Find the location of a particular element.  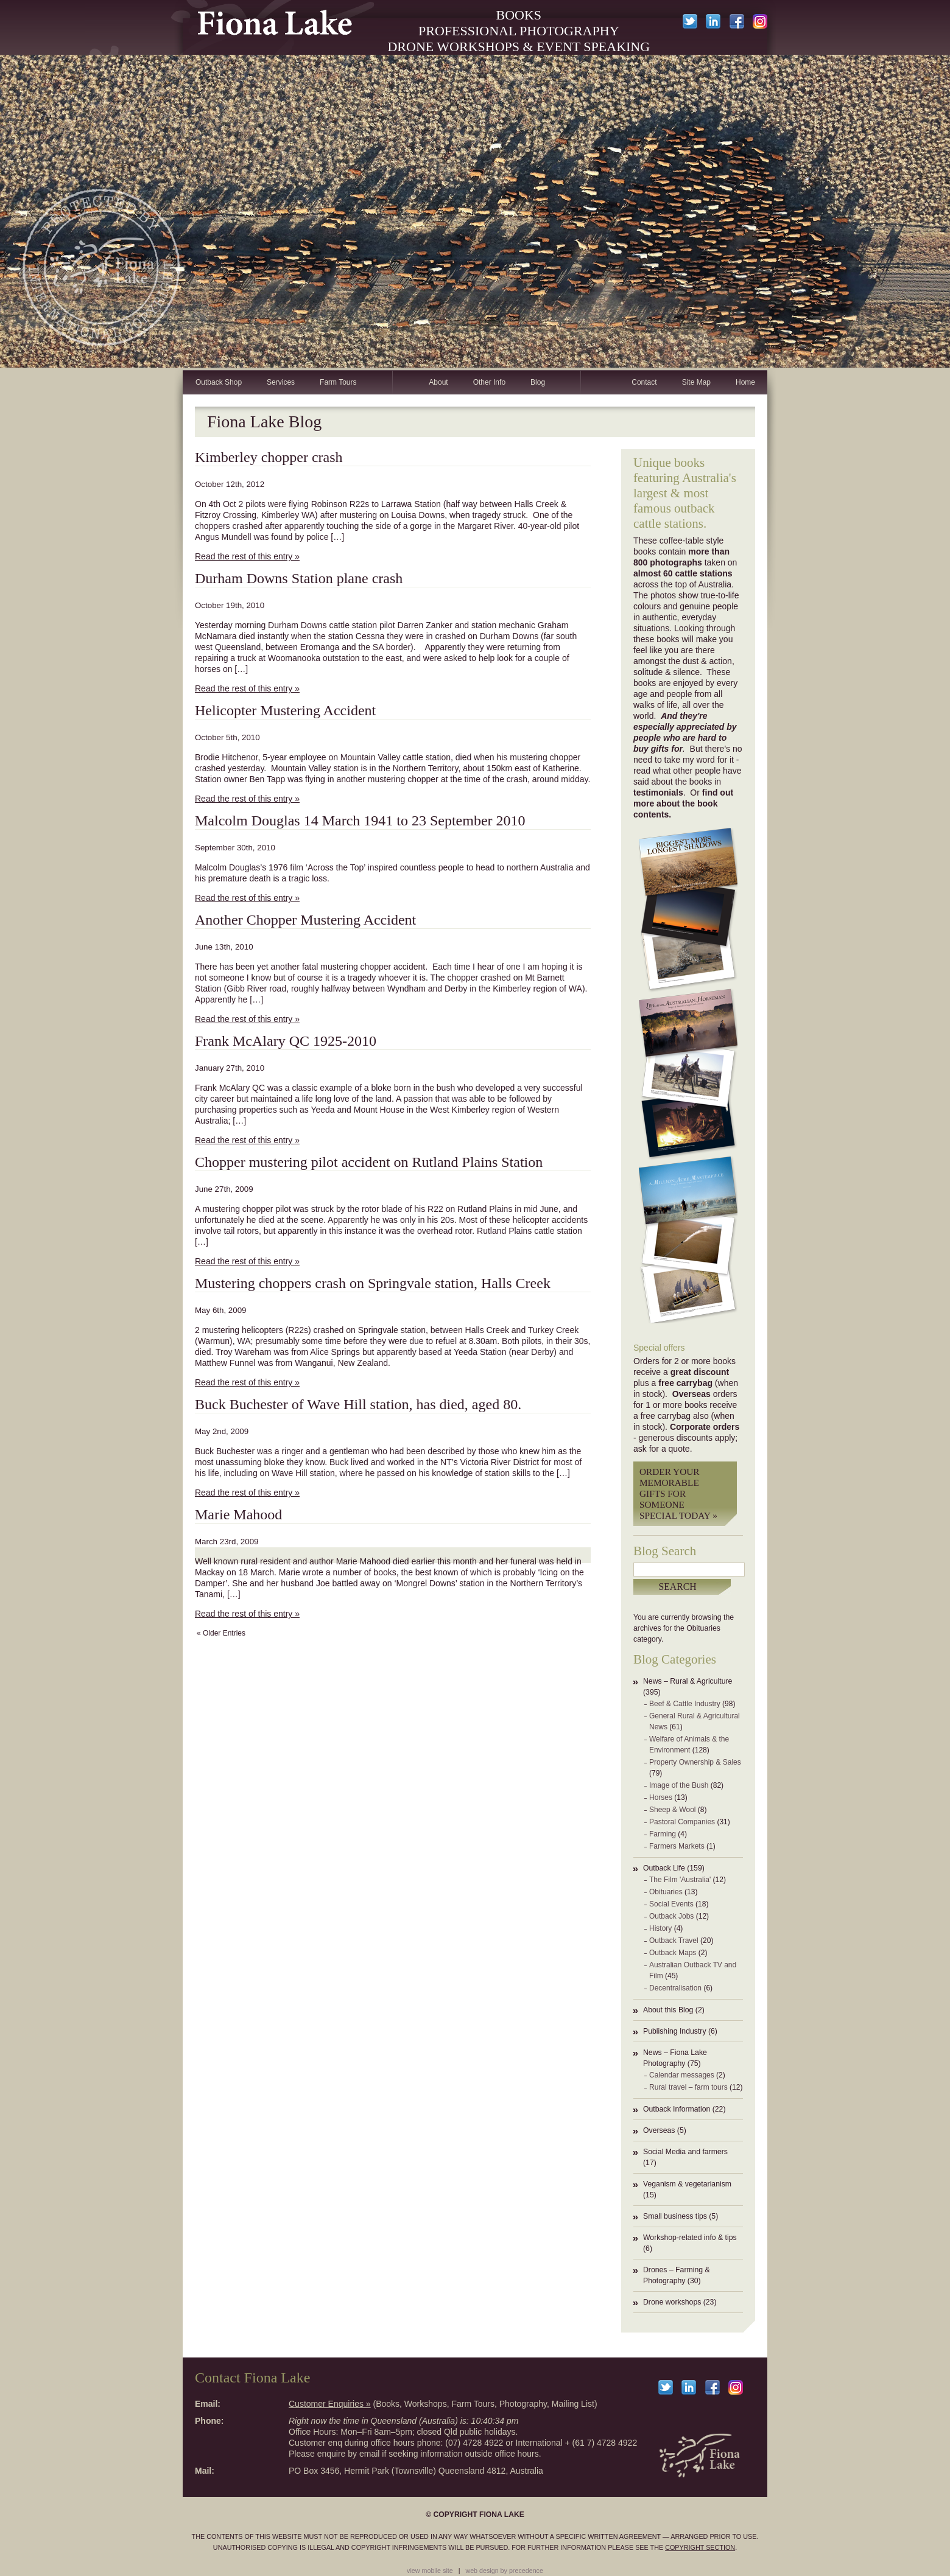

Customer Enquiries » is located at coordinates (330, 2404).